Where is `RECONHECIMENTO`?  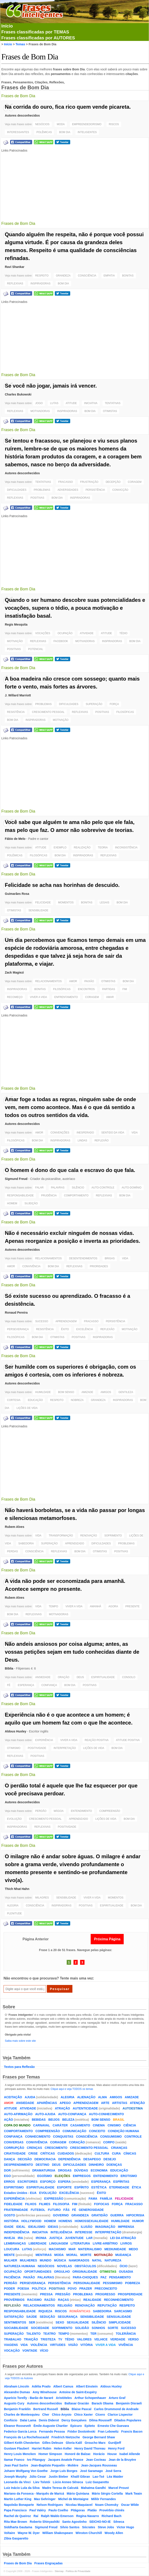
RECONHECIMENTO is located at coordinates (118, 2299).